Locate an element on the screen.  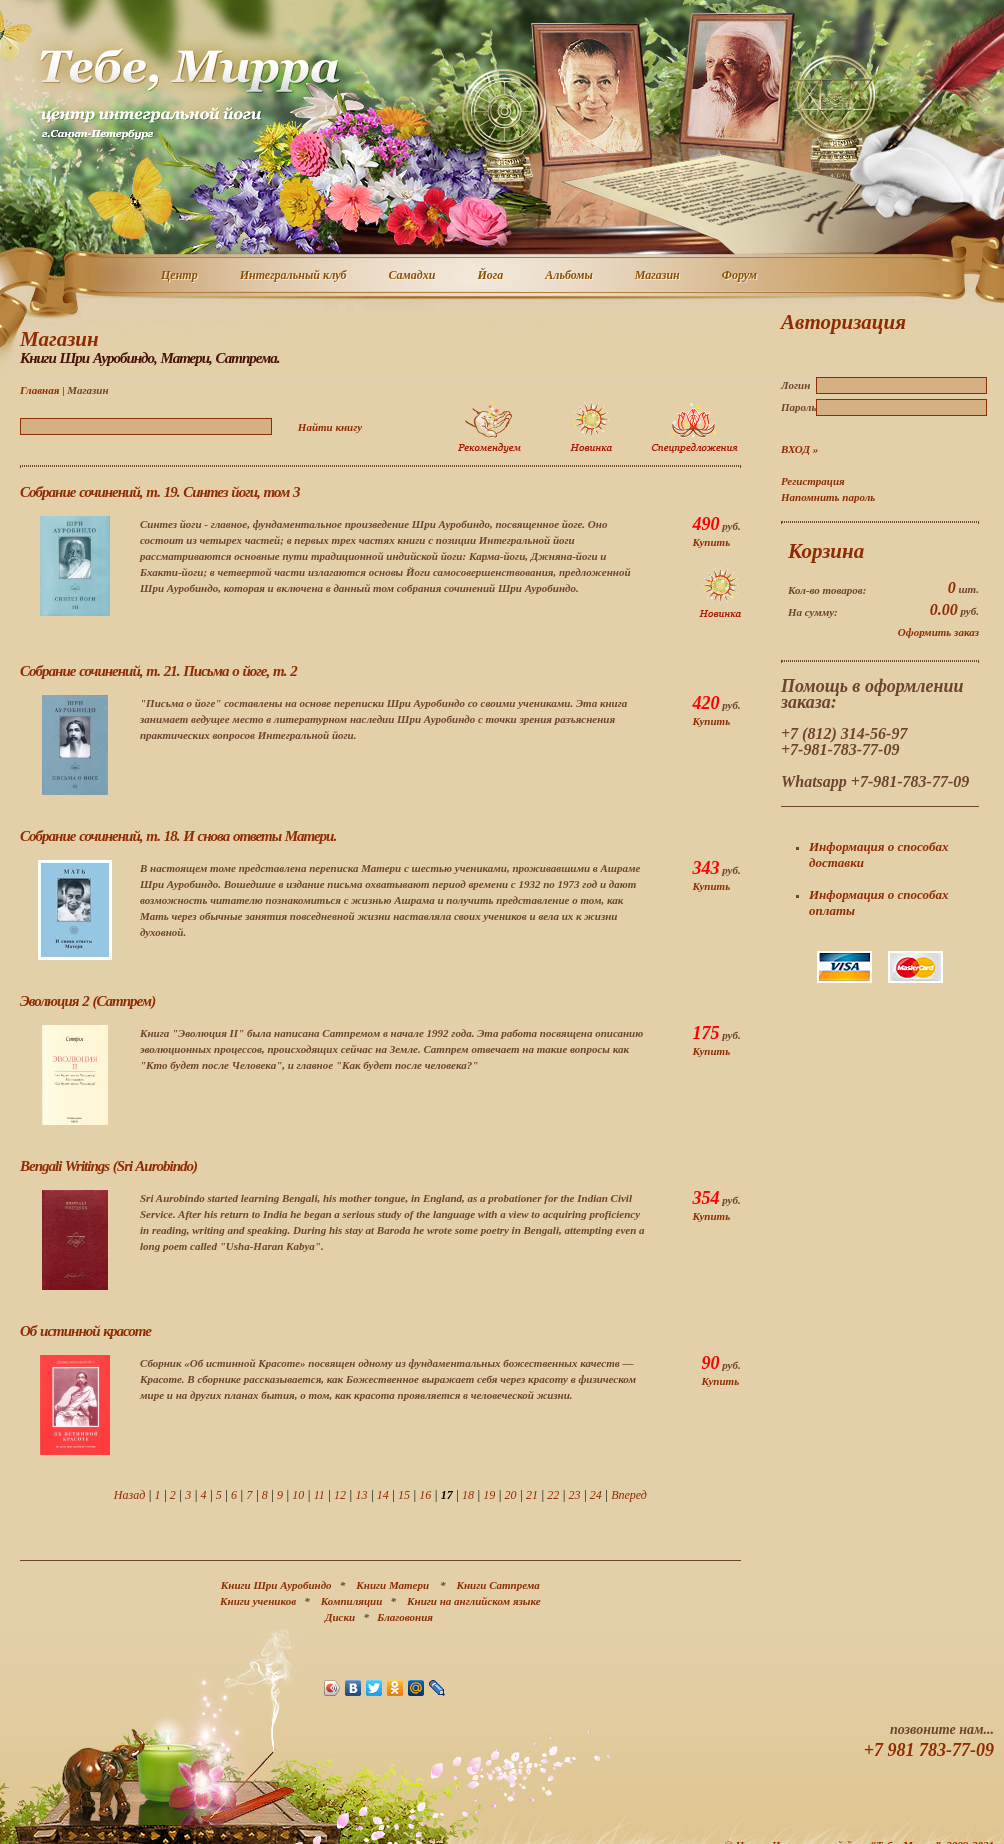
На сумму: is located at coordinates (813, 612).